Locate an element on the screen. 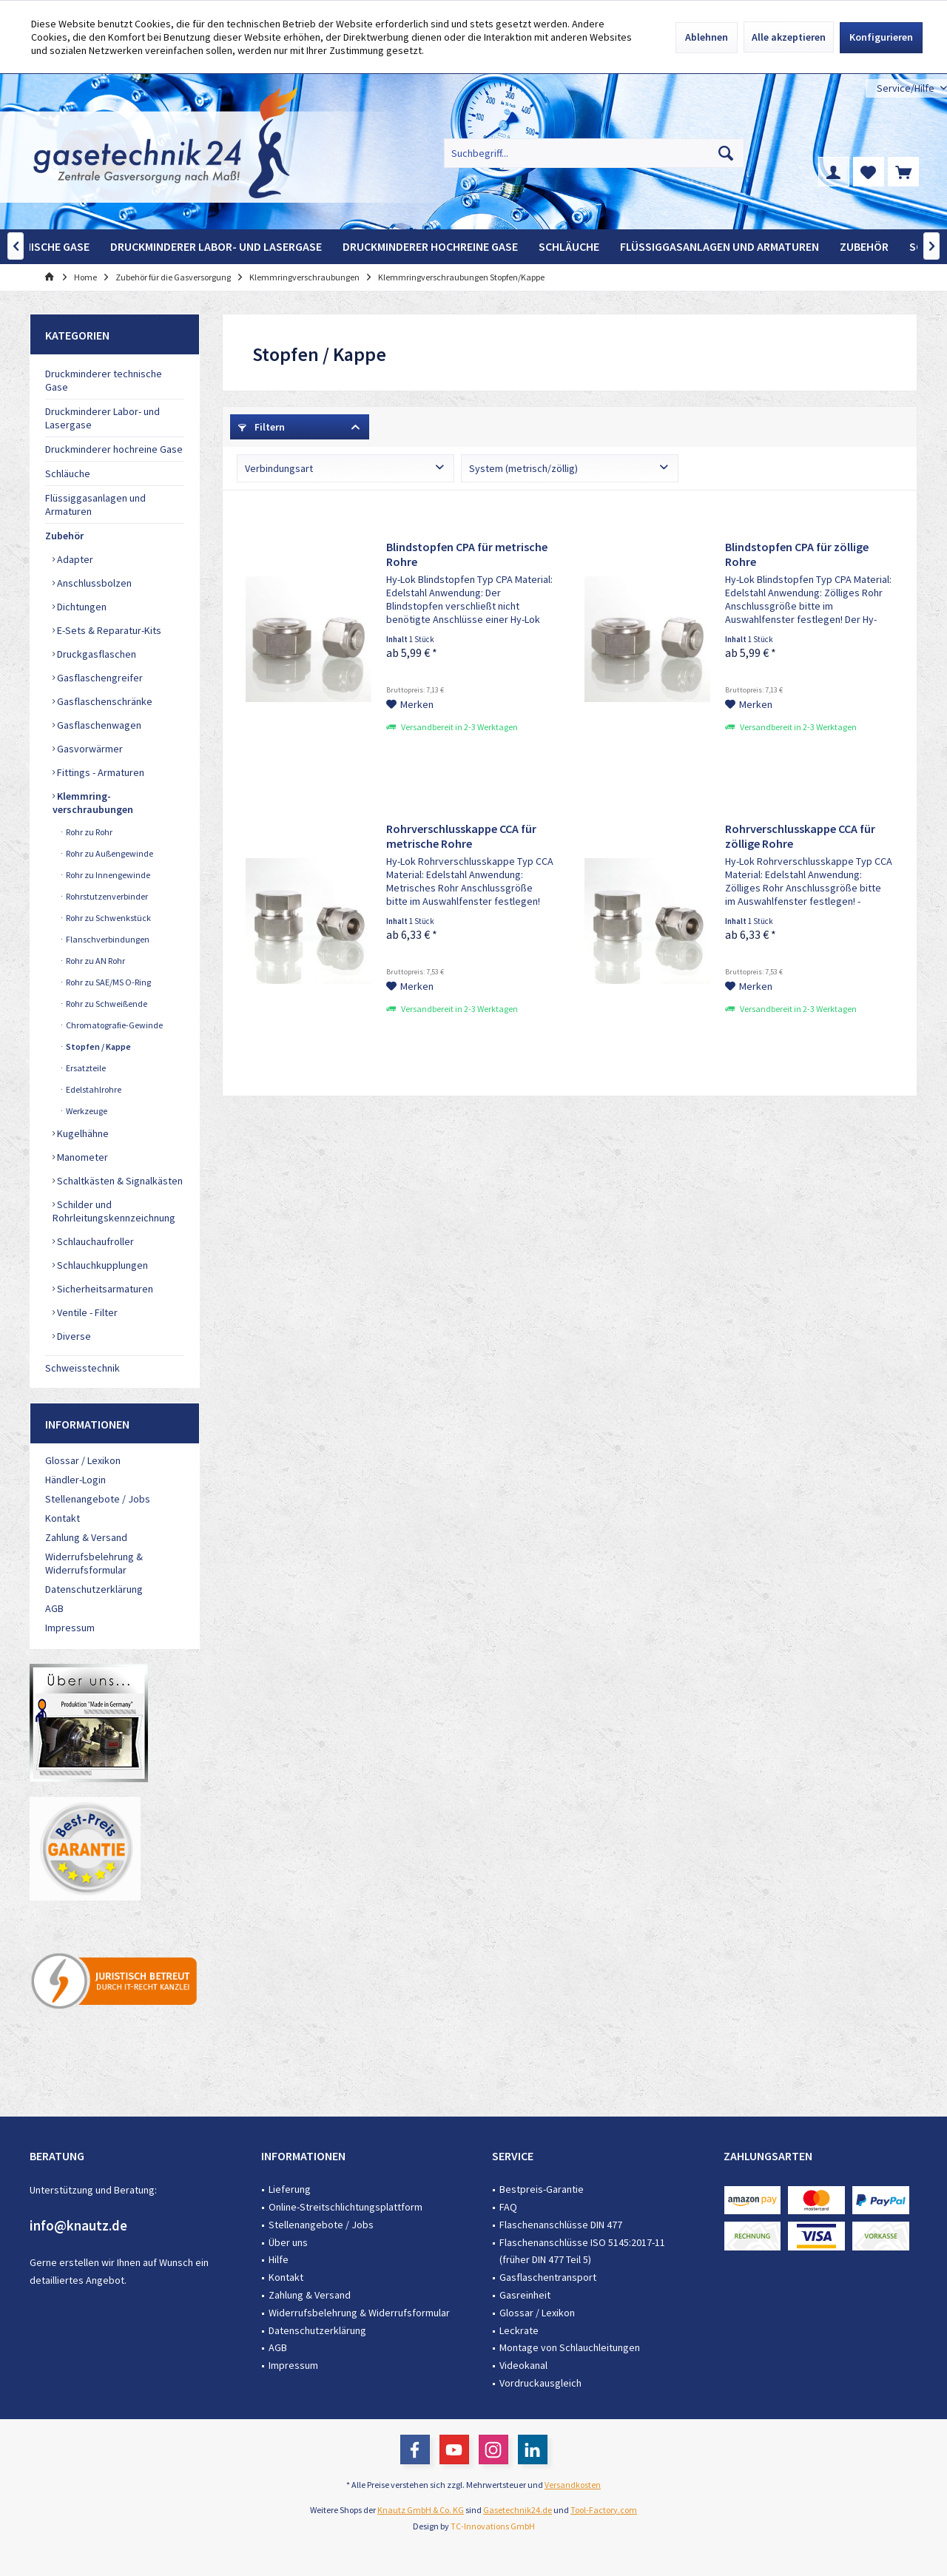 The height and width of the screenshot is (2576, 947). Gasflaschenwagen is located at coordinates (98, 725).